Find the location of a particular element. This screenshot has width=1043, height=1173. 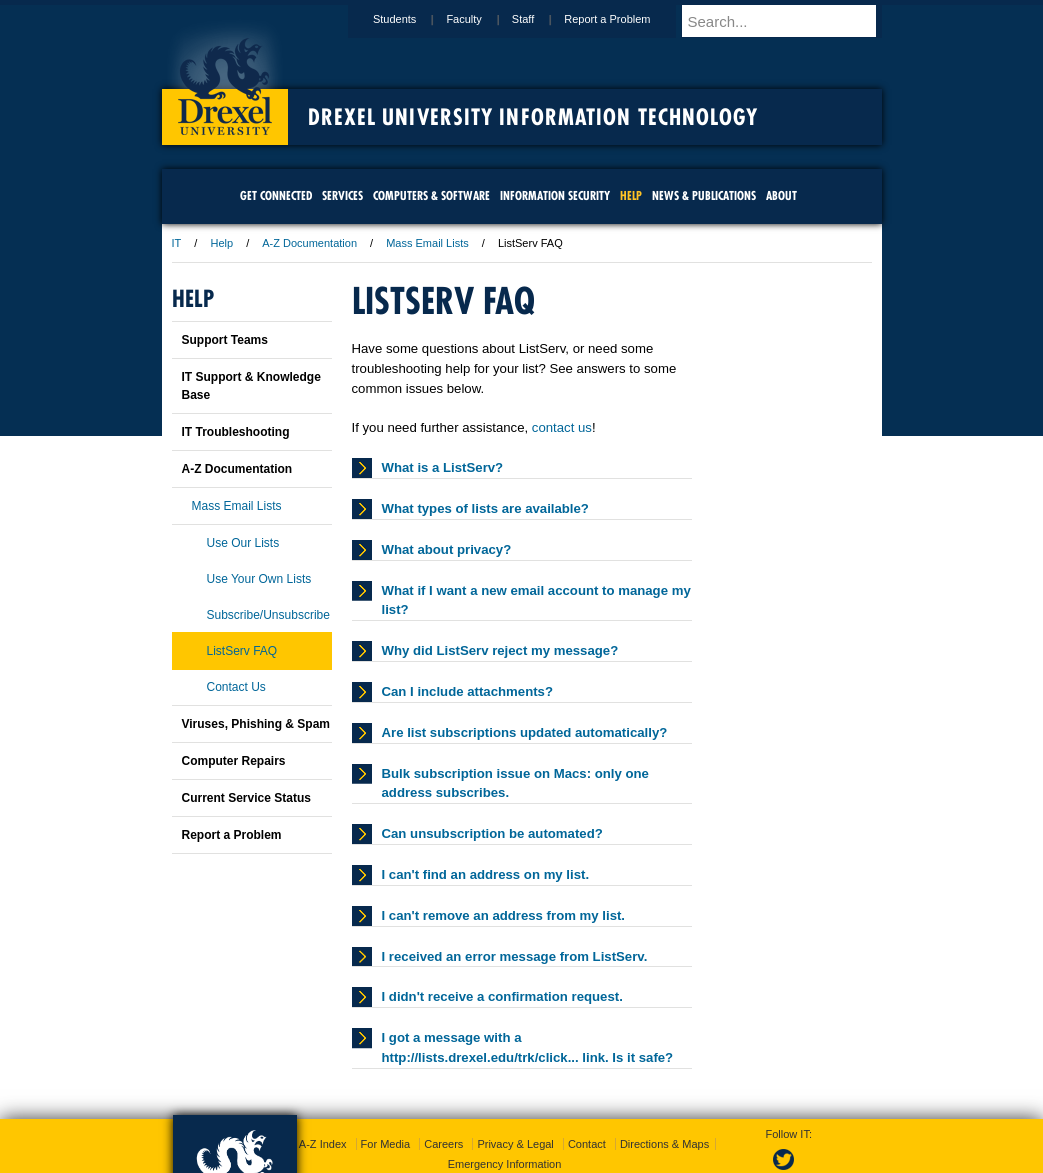

News & Publications [menuitem] is located at coordinates (704, 195).